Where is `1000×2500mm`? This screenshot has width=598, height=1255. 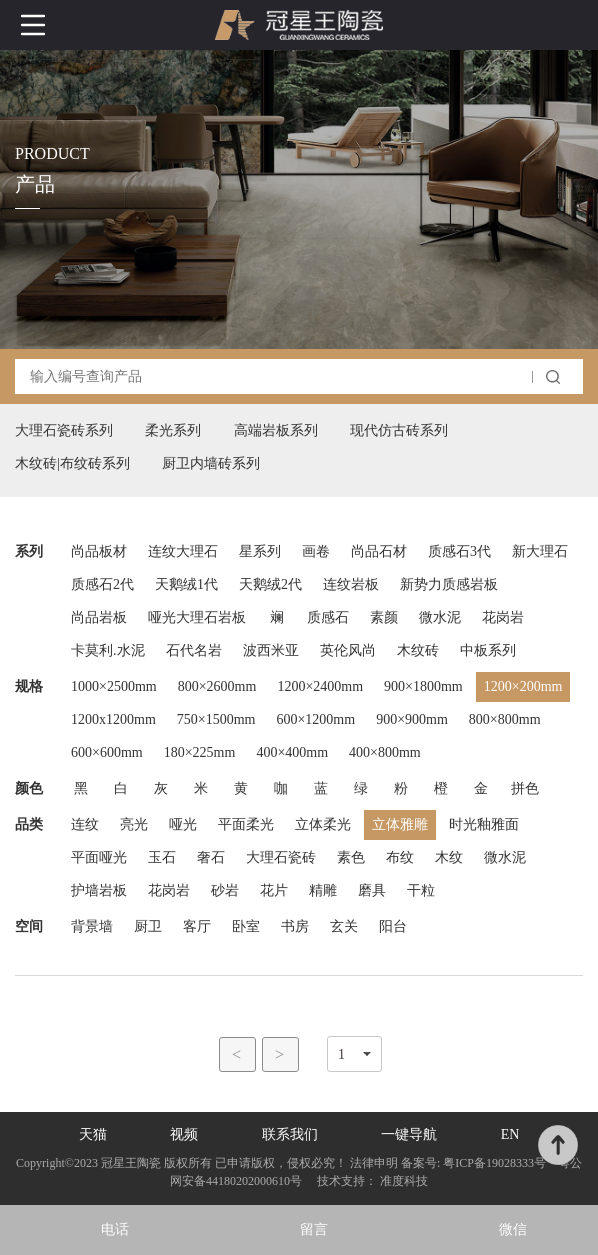 1000×2500mm is located at coordinates (114, 686).